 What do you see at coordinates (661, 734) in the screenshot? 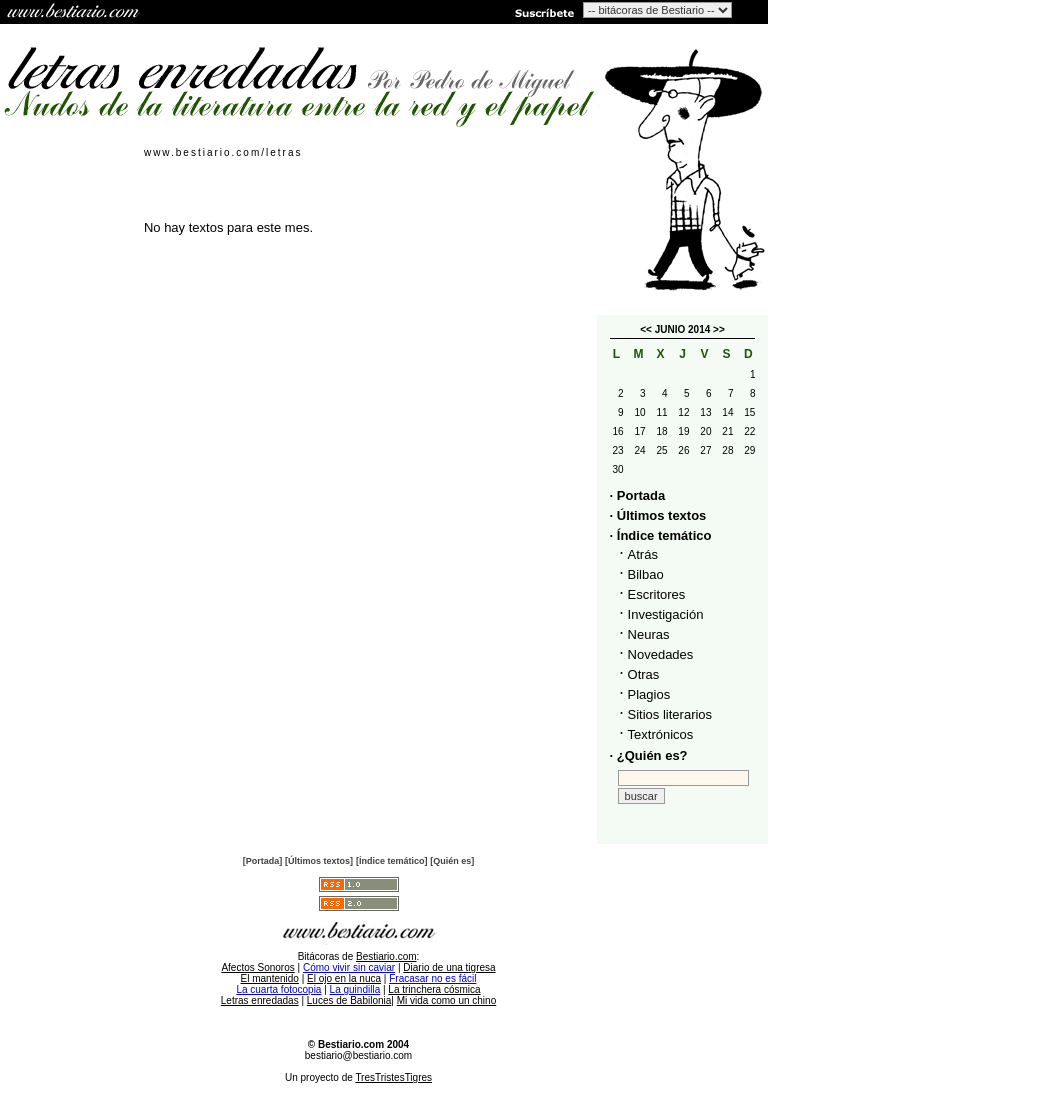
I see `Textrónicos` at bounding box center [661, 734].